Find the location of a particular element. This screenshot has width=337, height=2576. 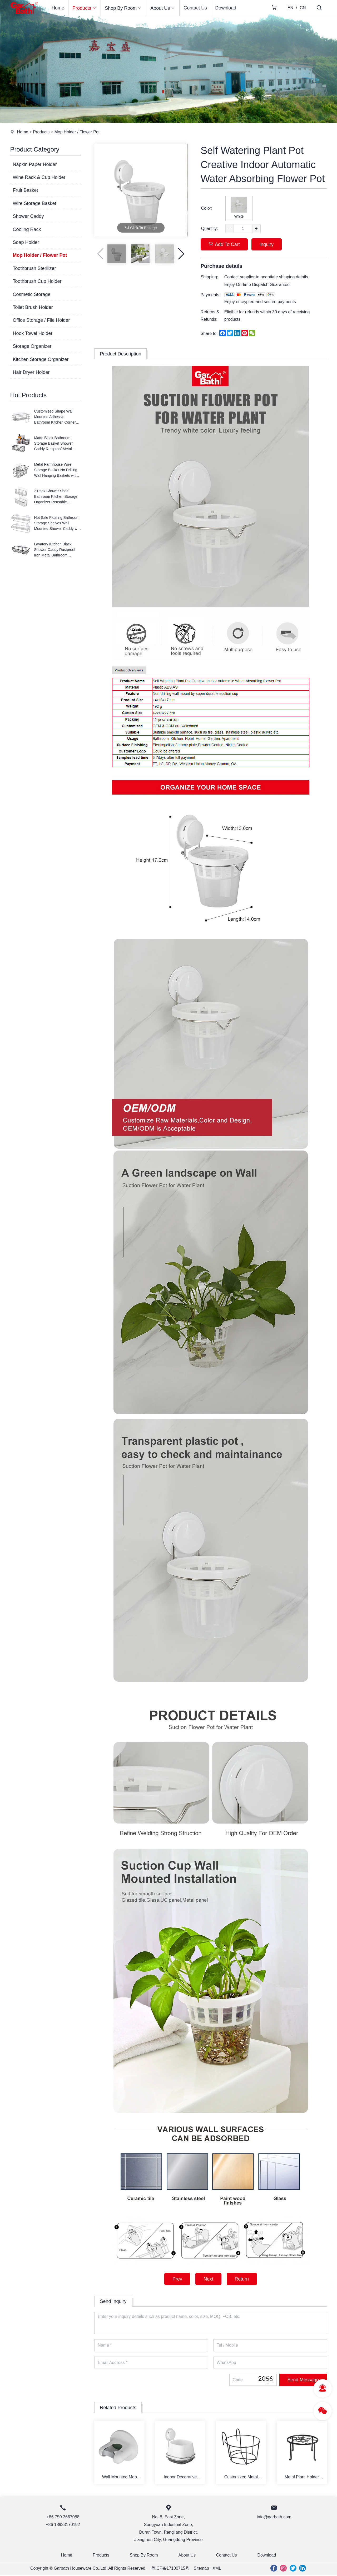

Inquiry is located at coordinates (267, 244).